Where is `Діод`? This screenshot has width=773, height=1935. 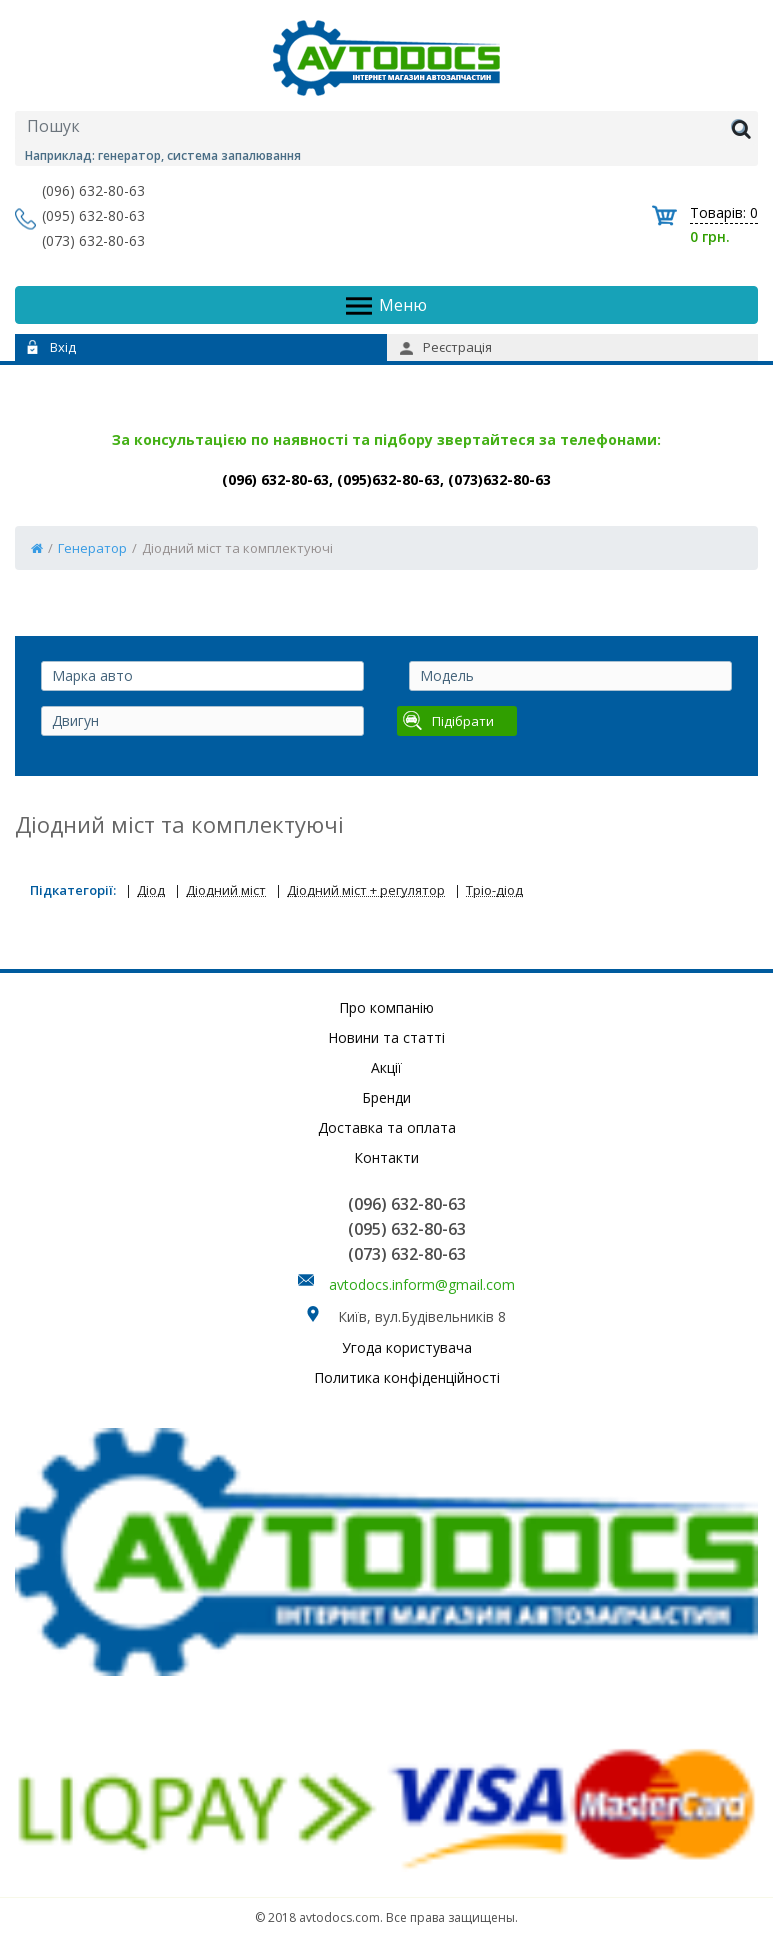
Діод is located at coordinates (151, 890).